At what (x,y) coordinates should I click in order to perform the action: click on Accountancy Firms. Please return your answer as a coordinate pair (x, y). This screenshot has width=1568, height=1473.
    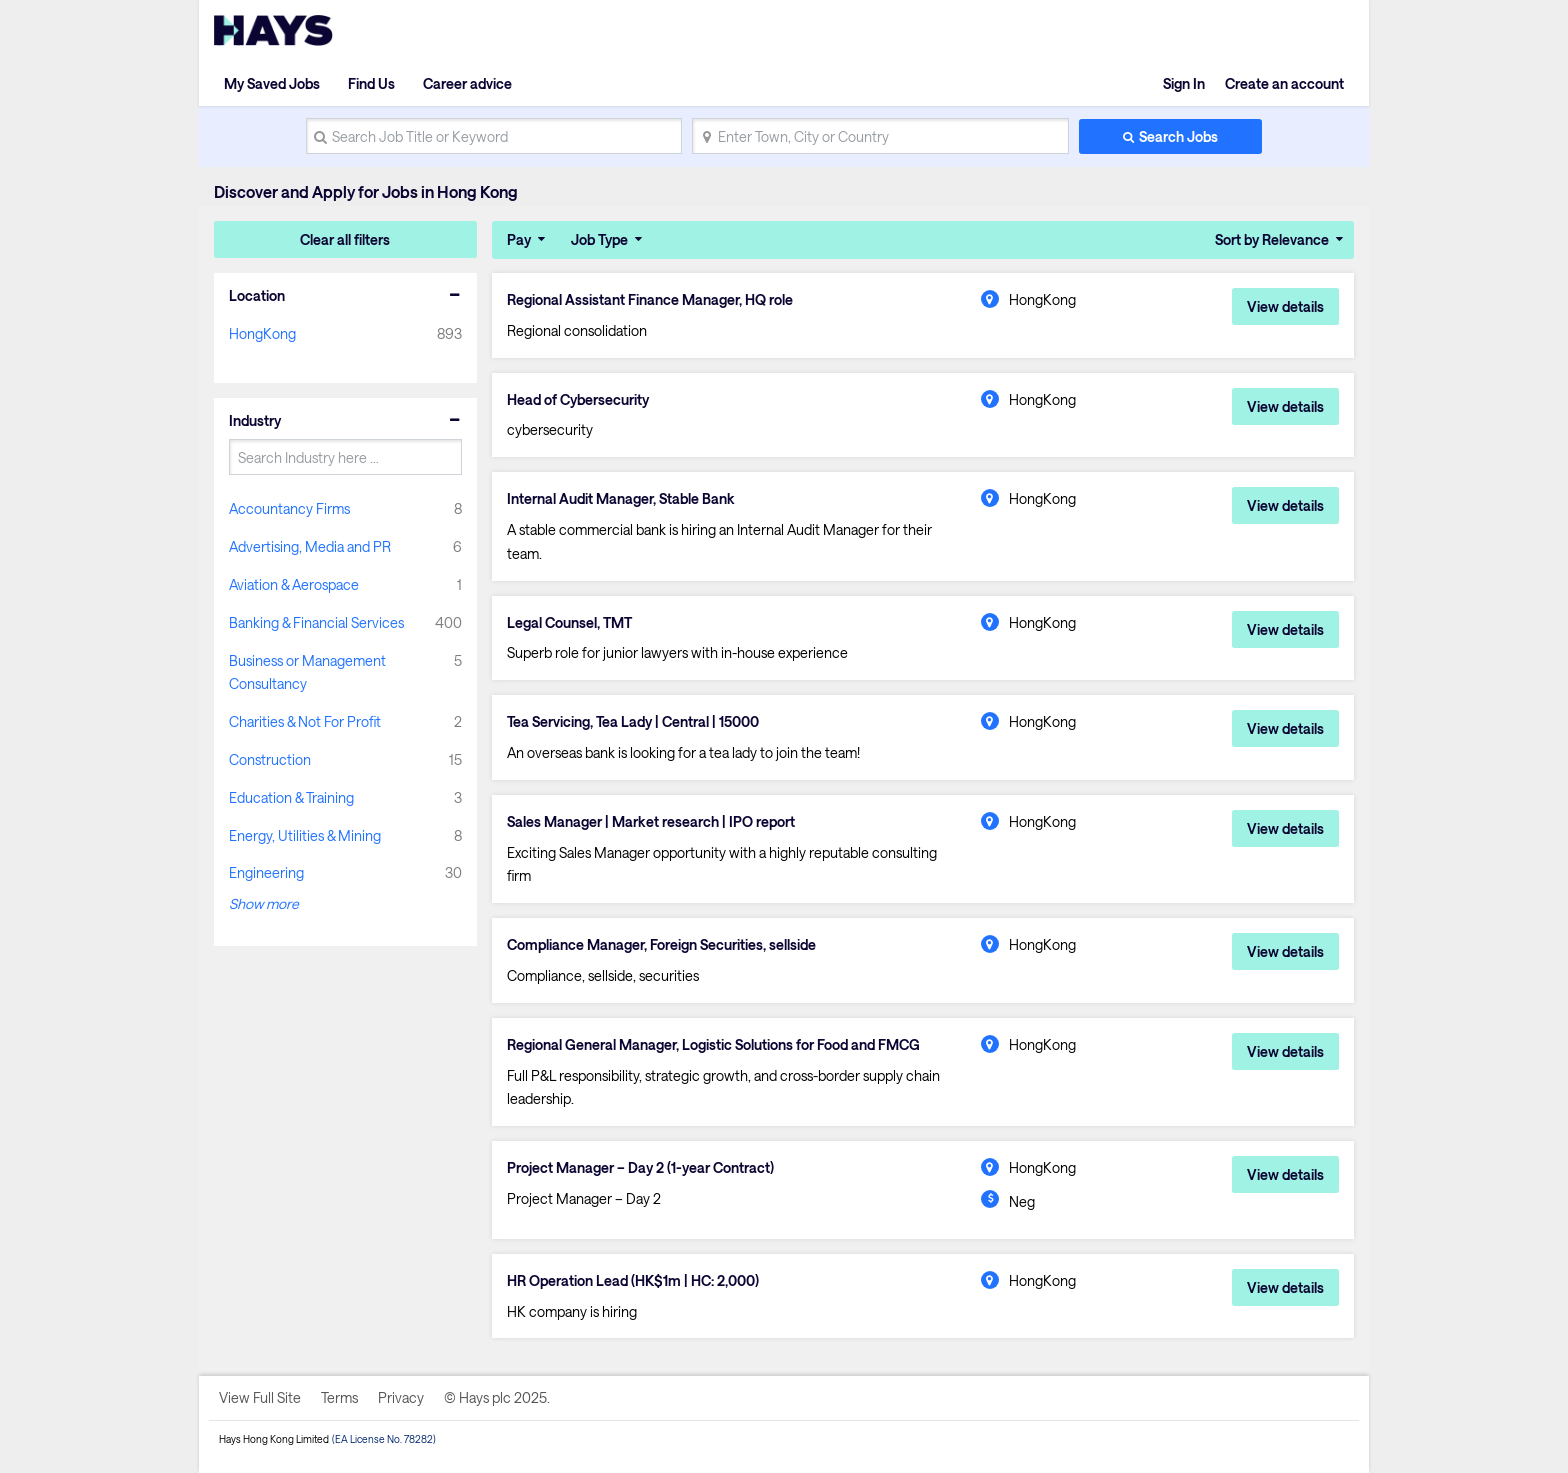
    Looking at the image, I should click on (289, 508).